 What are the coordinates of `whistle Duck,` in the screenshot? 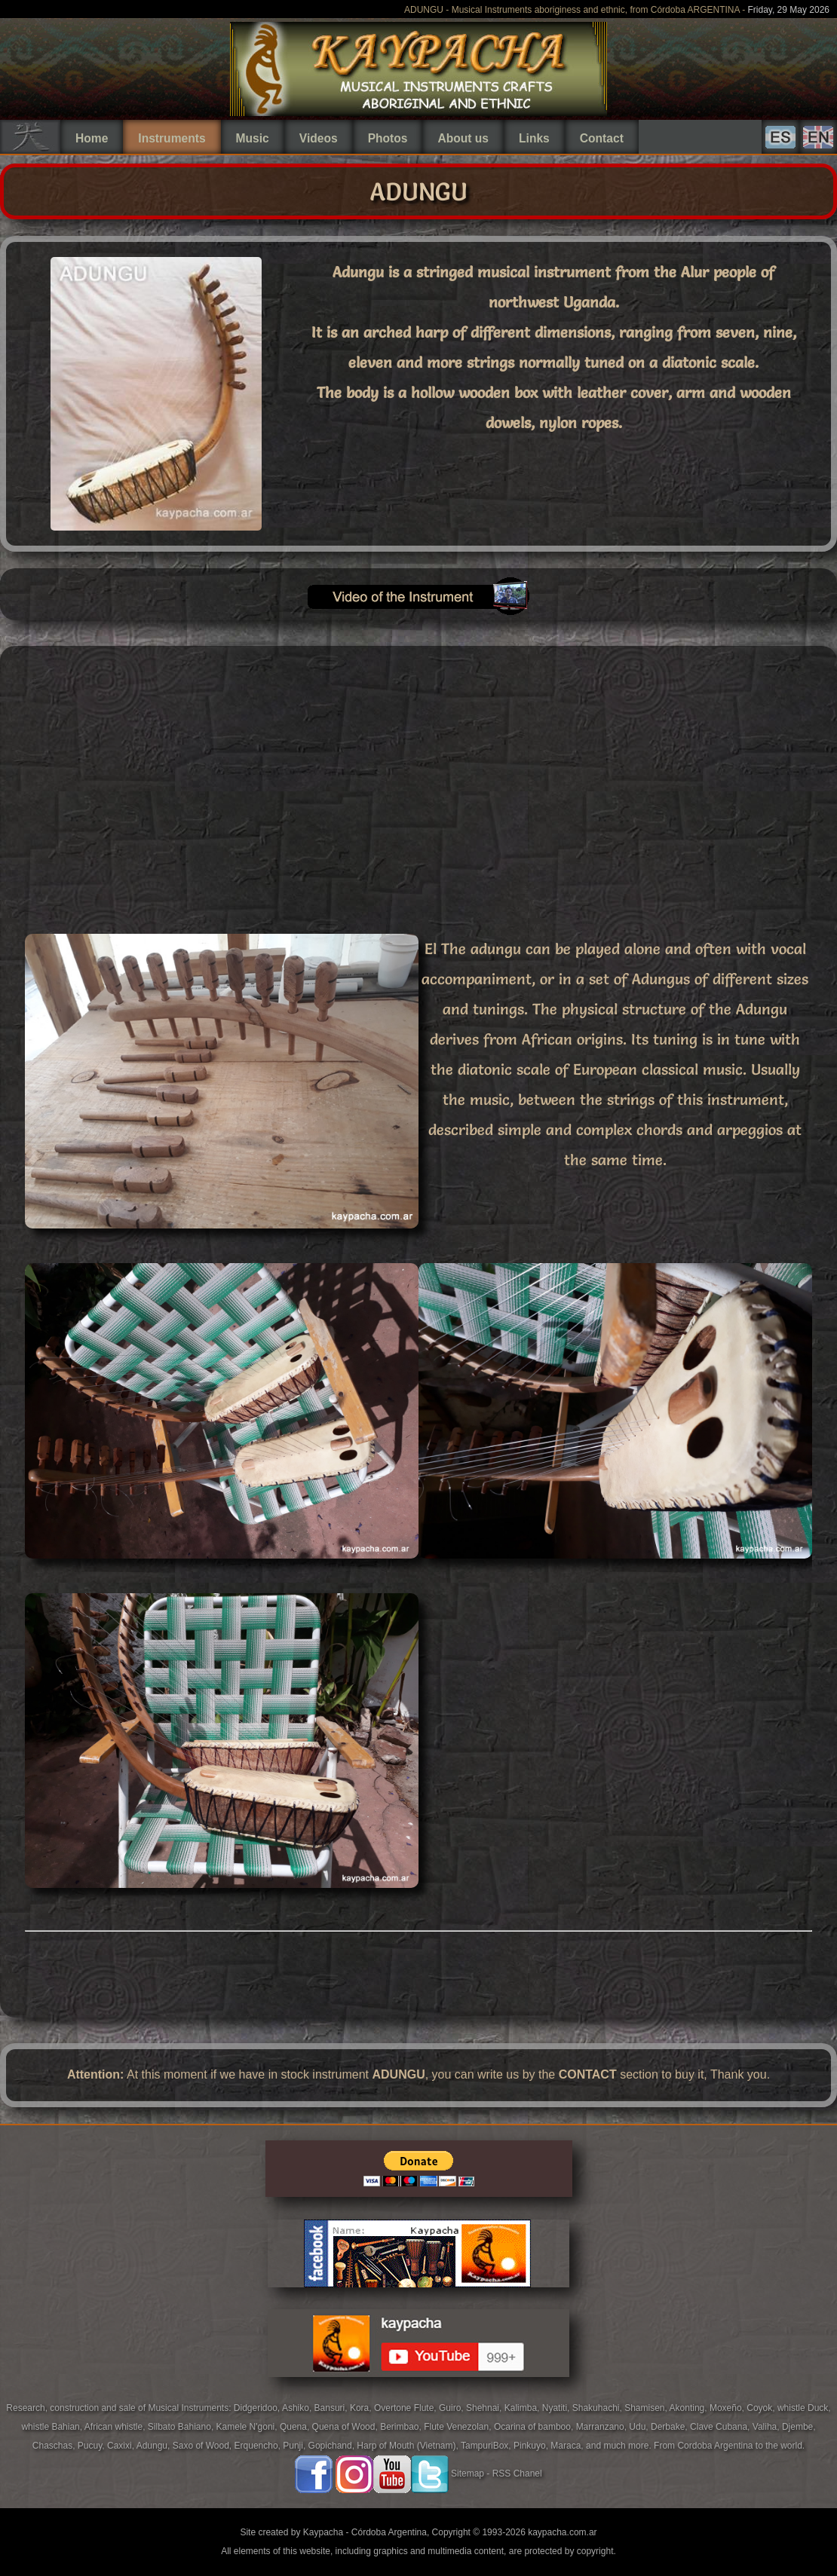 It's located at (804, 2408).